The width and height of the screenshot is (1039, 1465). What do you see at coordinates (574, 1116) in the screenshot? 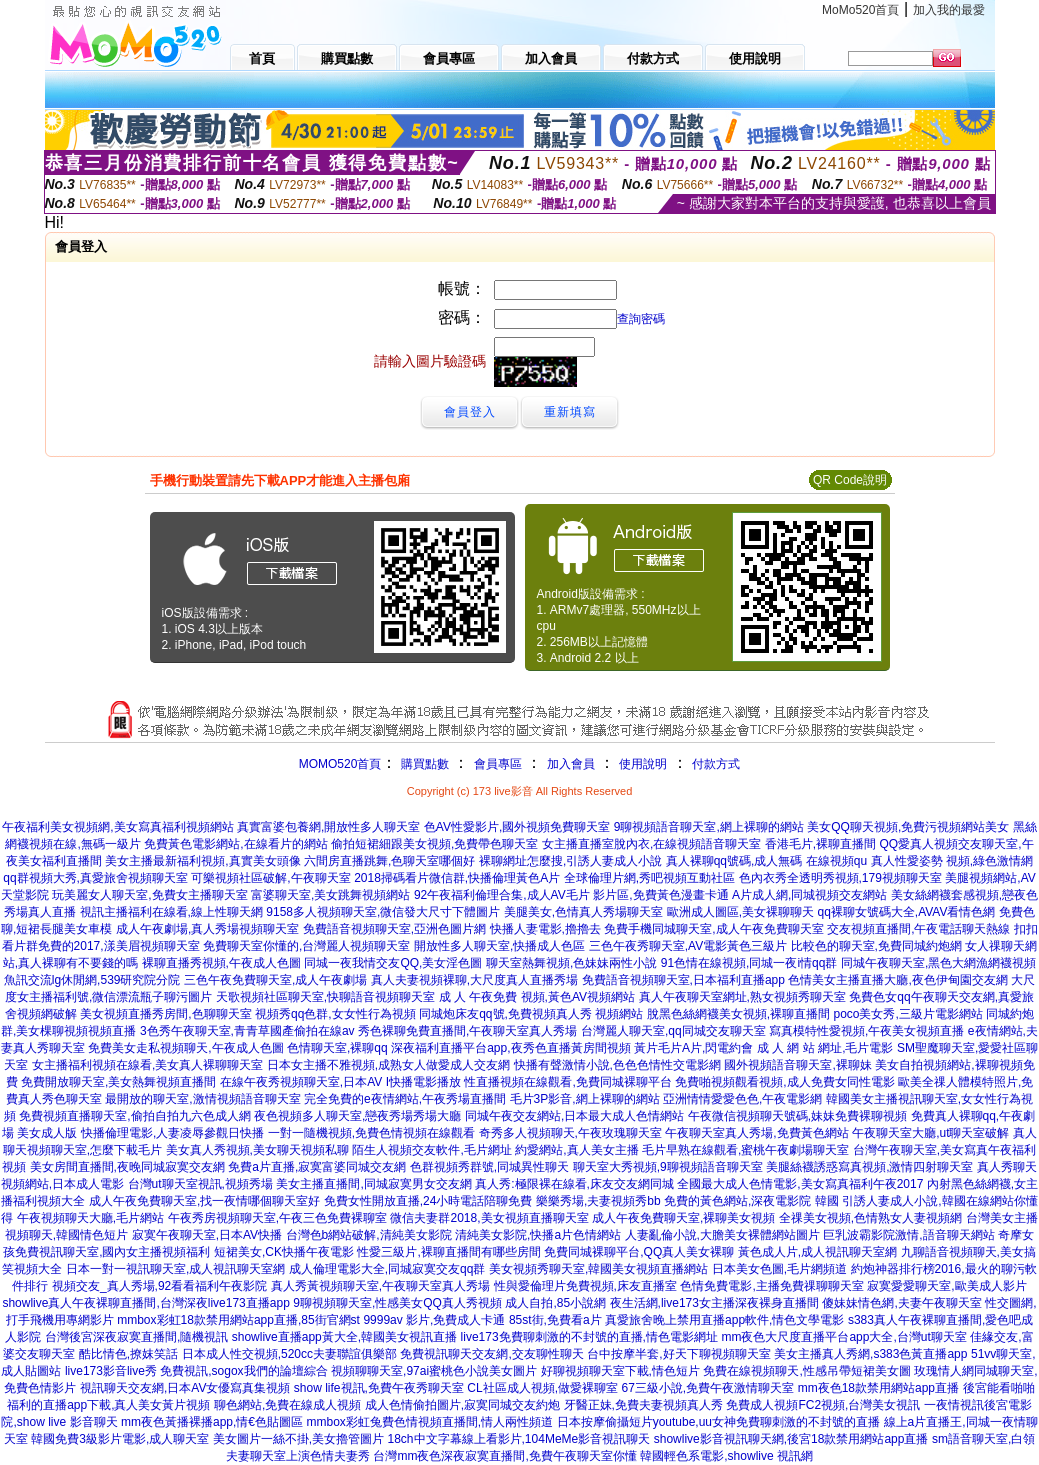
I see `同城午夜交友網站,日本最大成人色情網站` at bounding box center [574, 1116].